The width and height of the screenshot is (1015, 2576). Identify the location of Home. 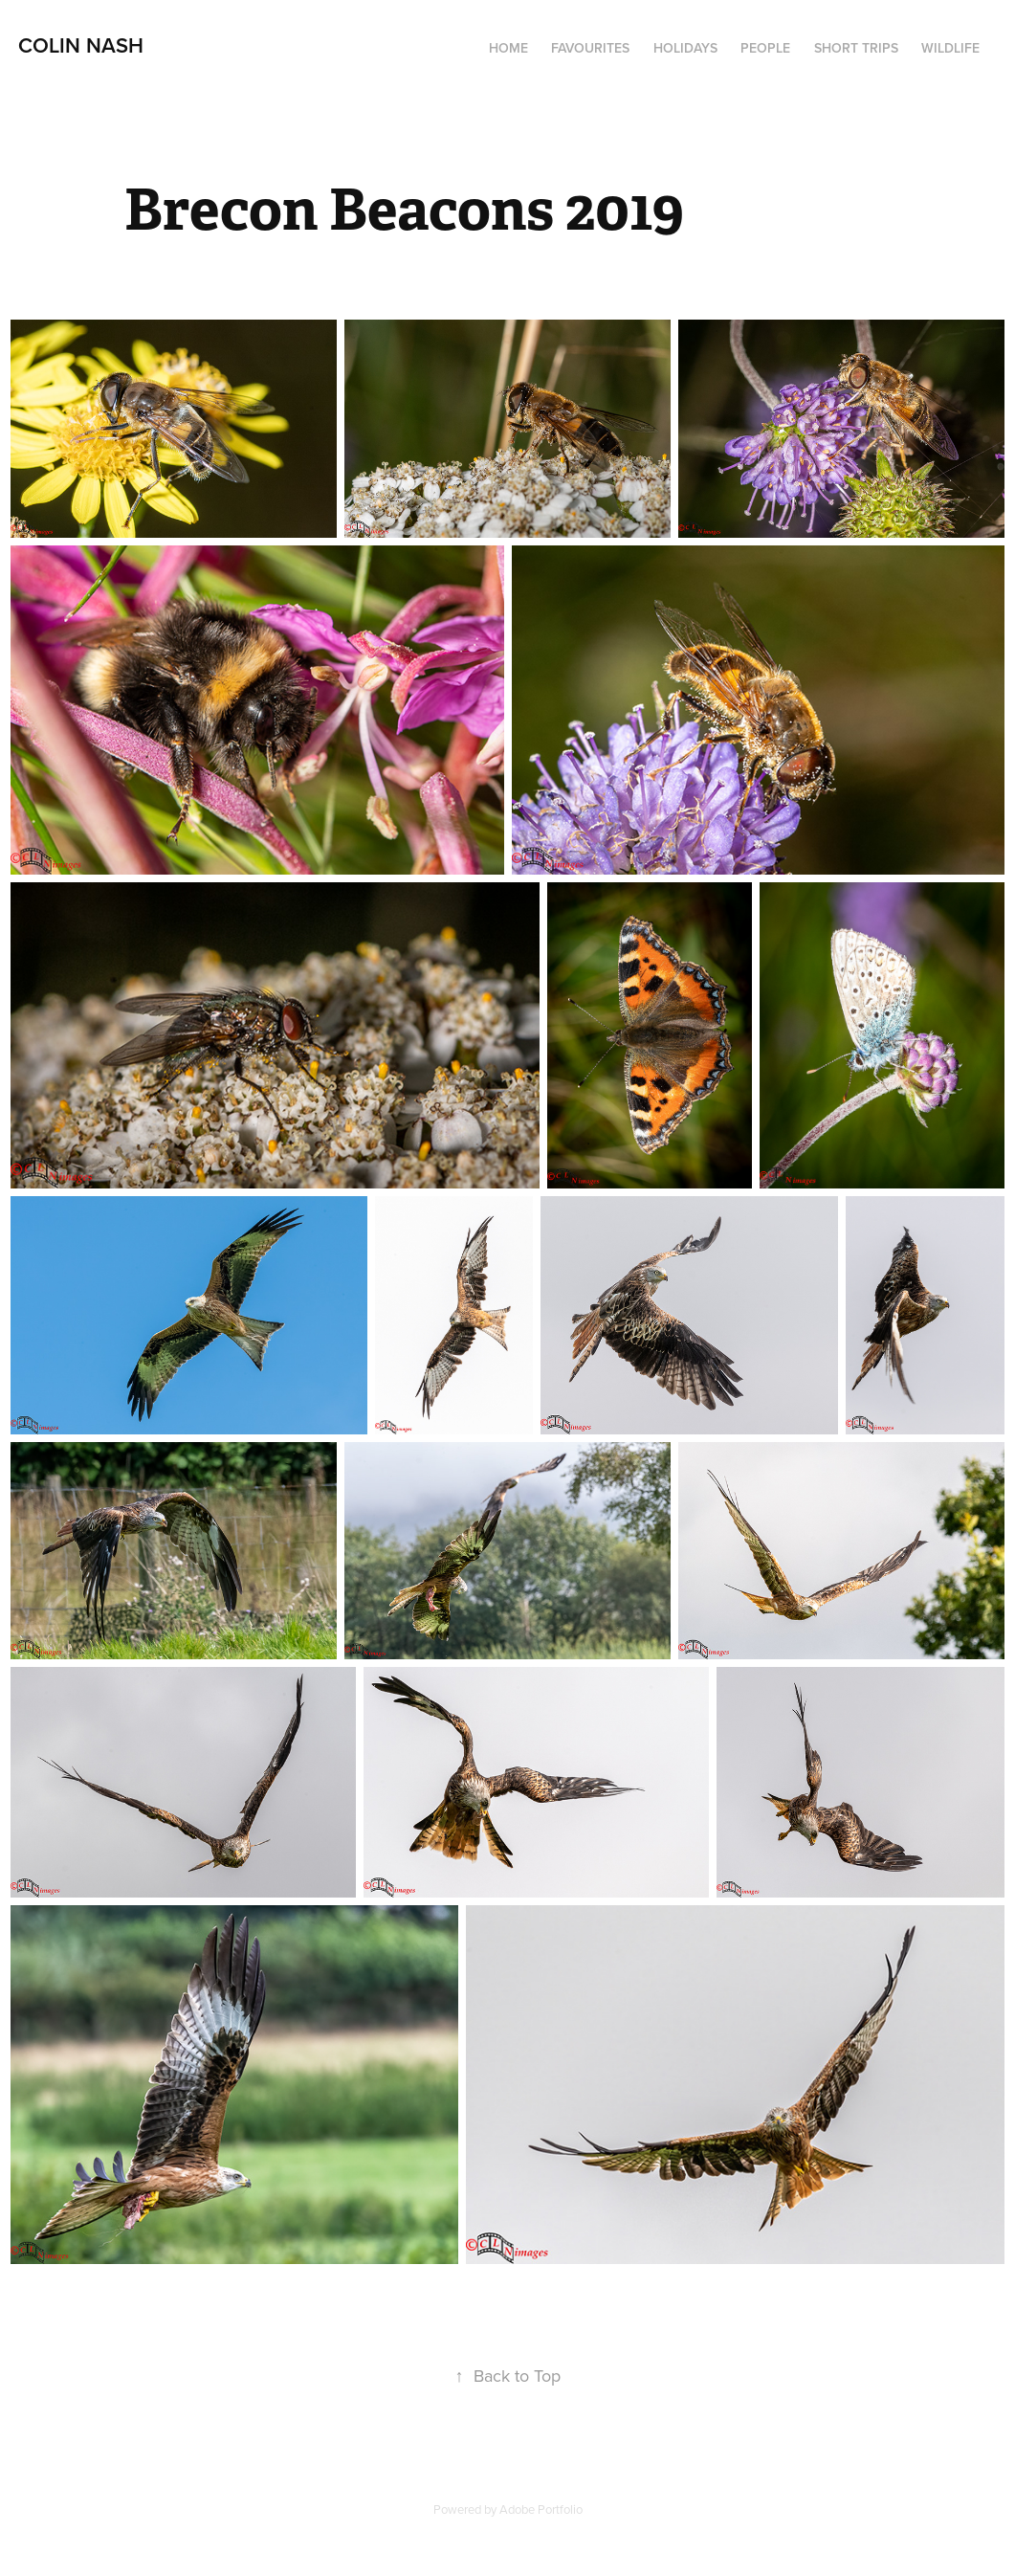
(508, 47).